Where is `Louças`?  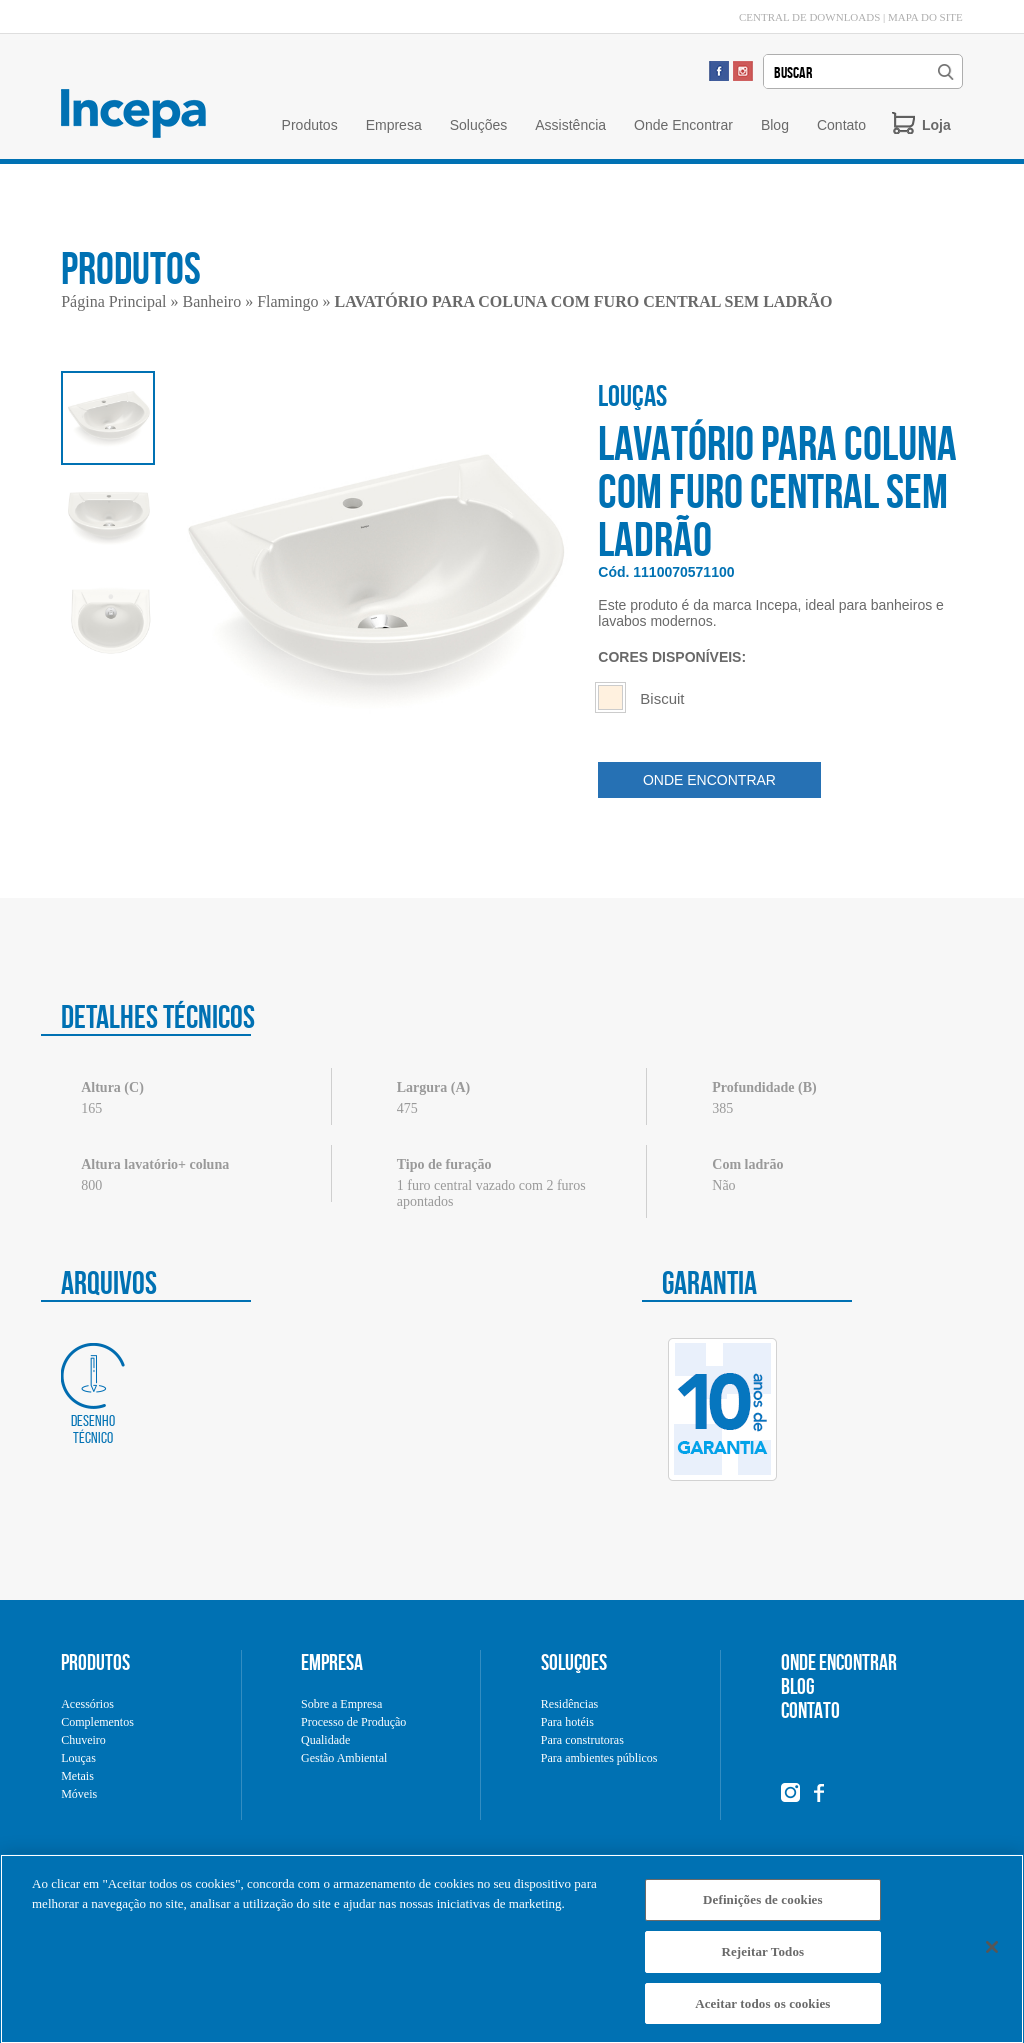 Louças is located at coordinates (78, 1758).